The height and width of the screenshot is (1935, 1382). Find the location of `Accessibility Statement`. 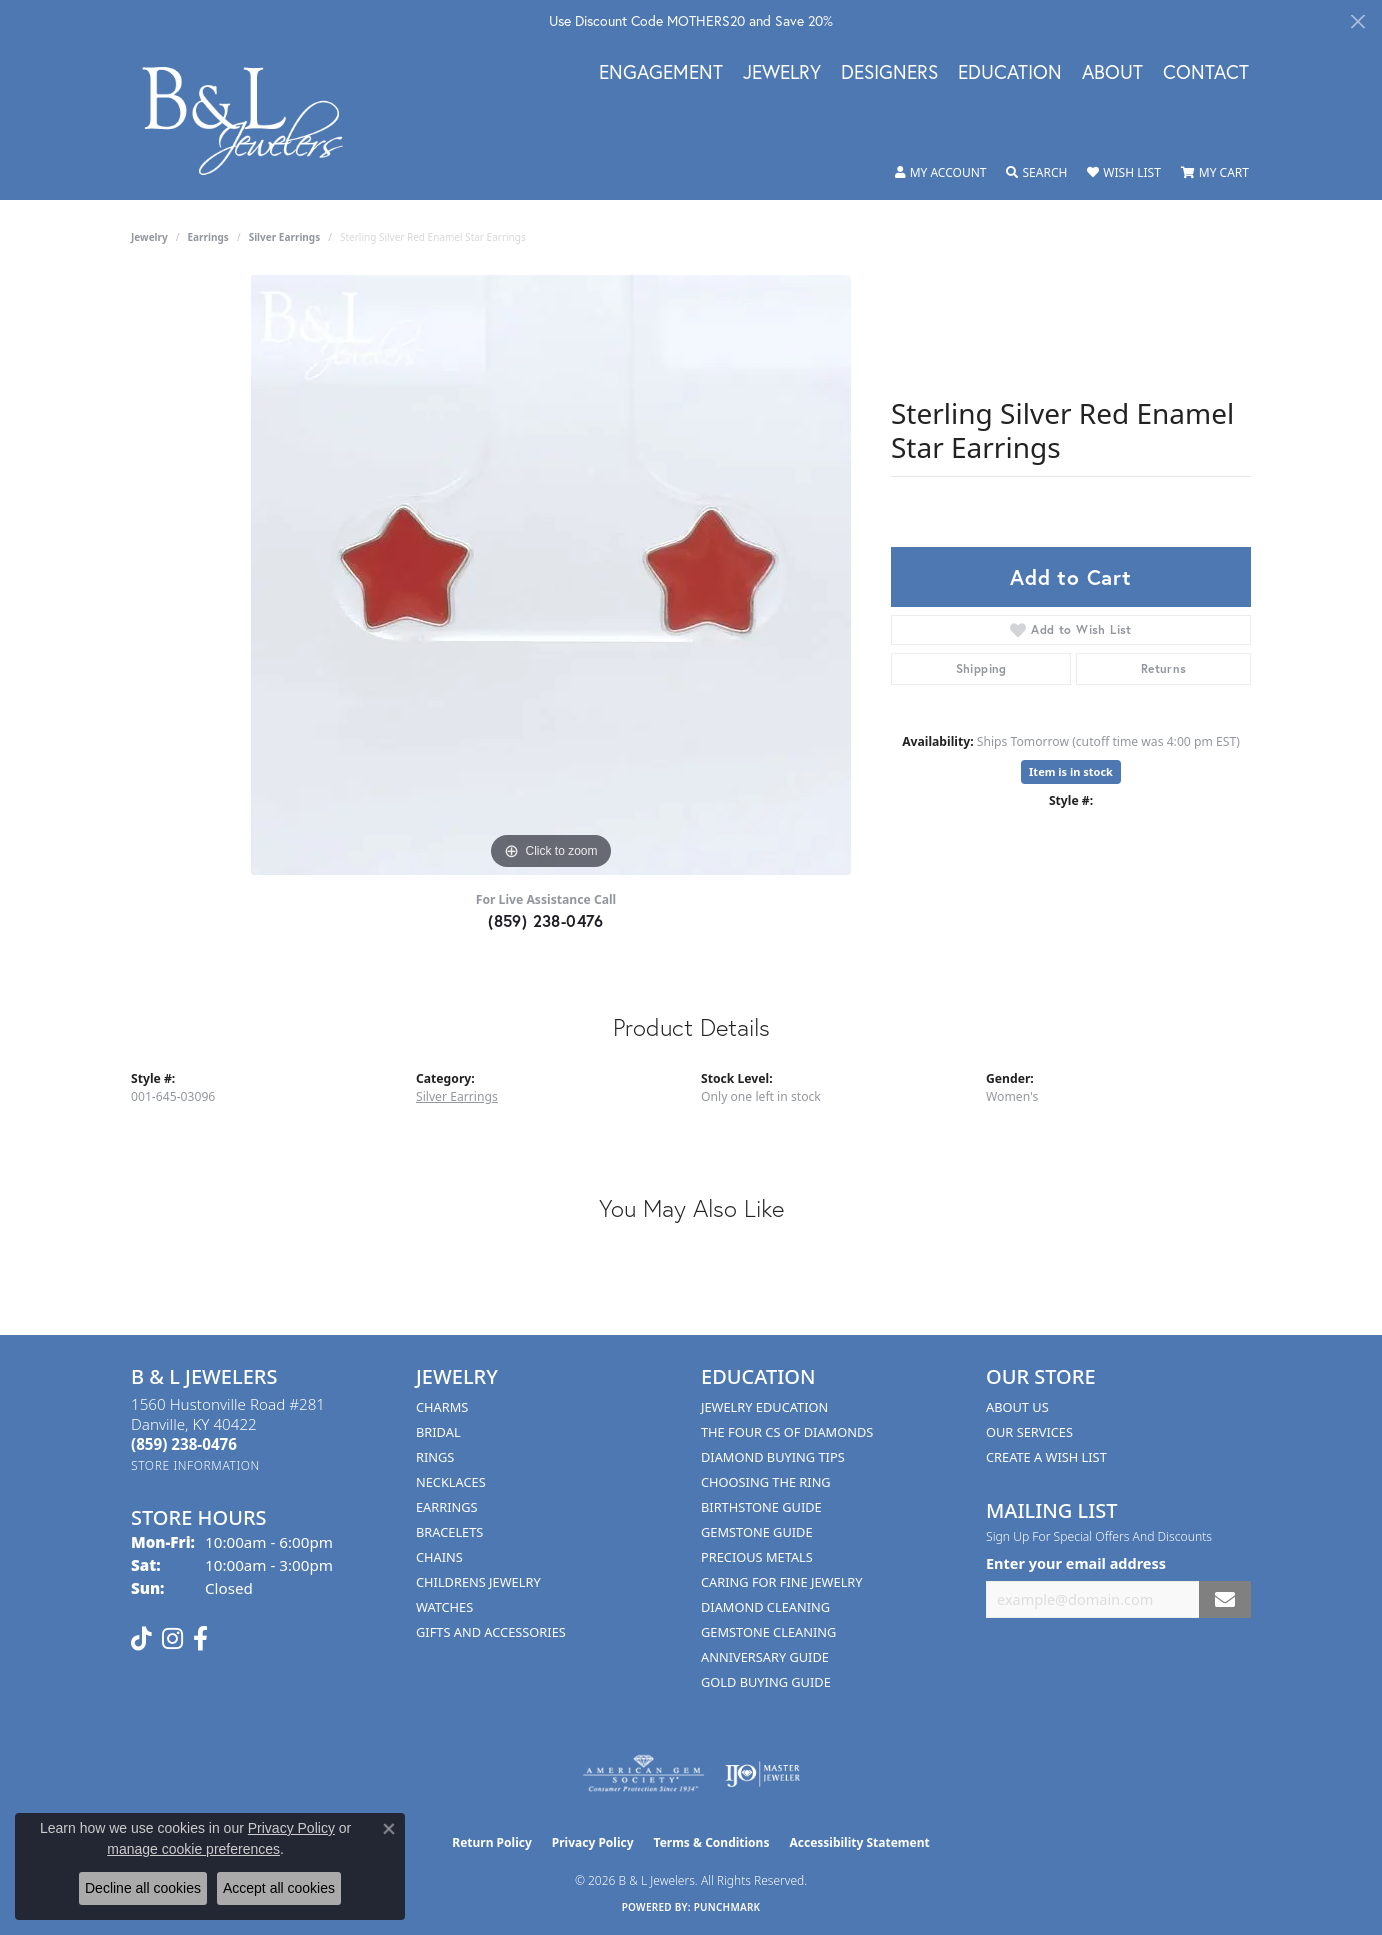

Accessibility Statement is located at coordinates (859, 1842).